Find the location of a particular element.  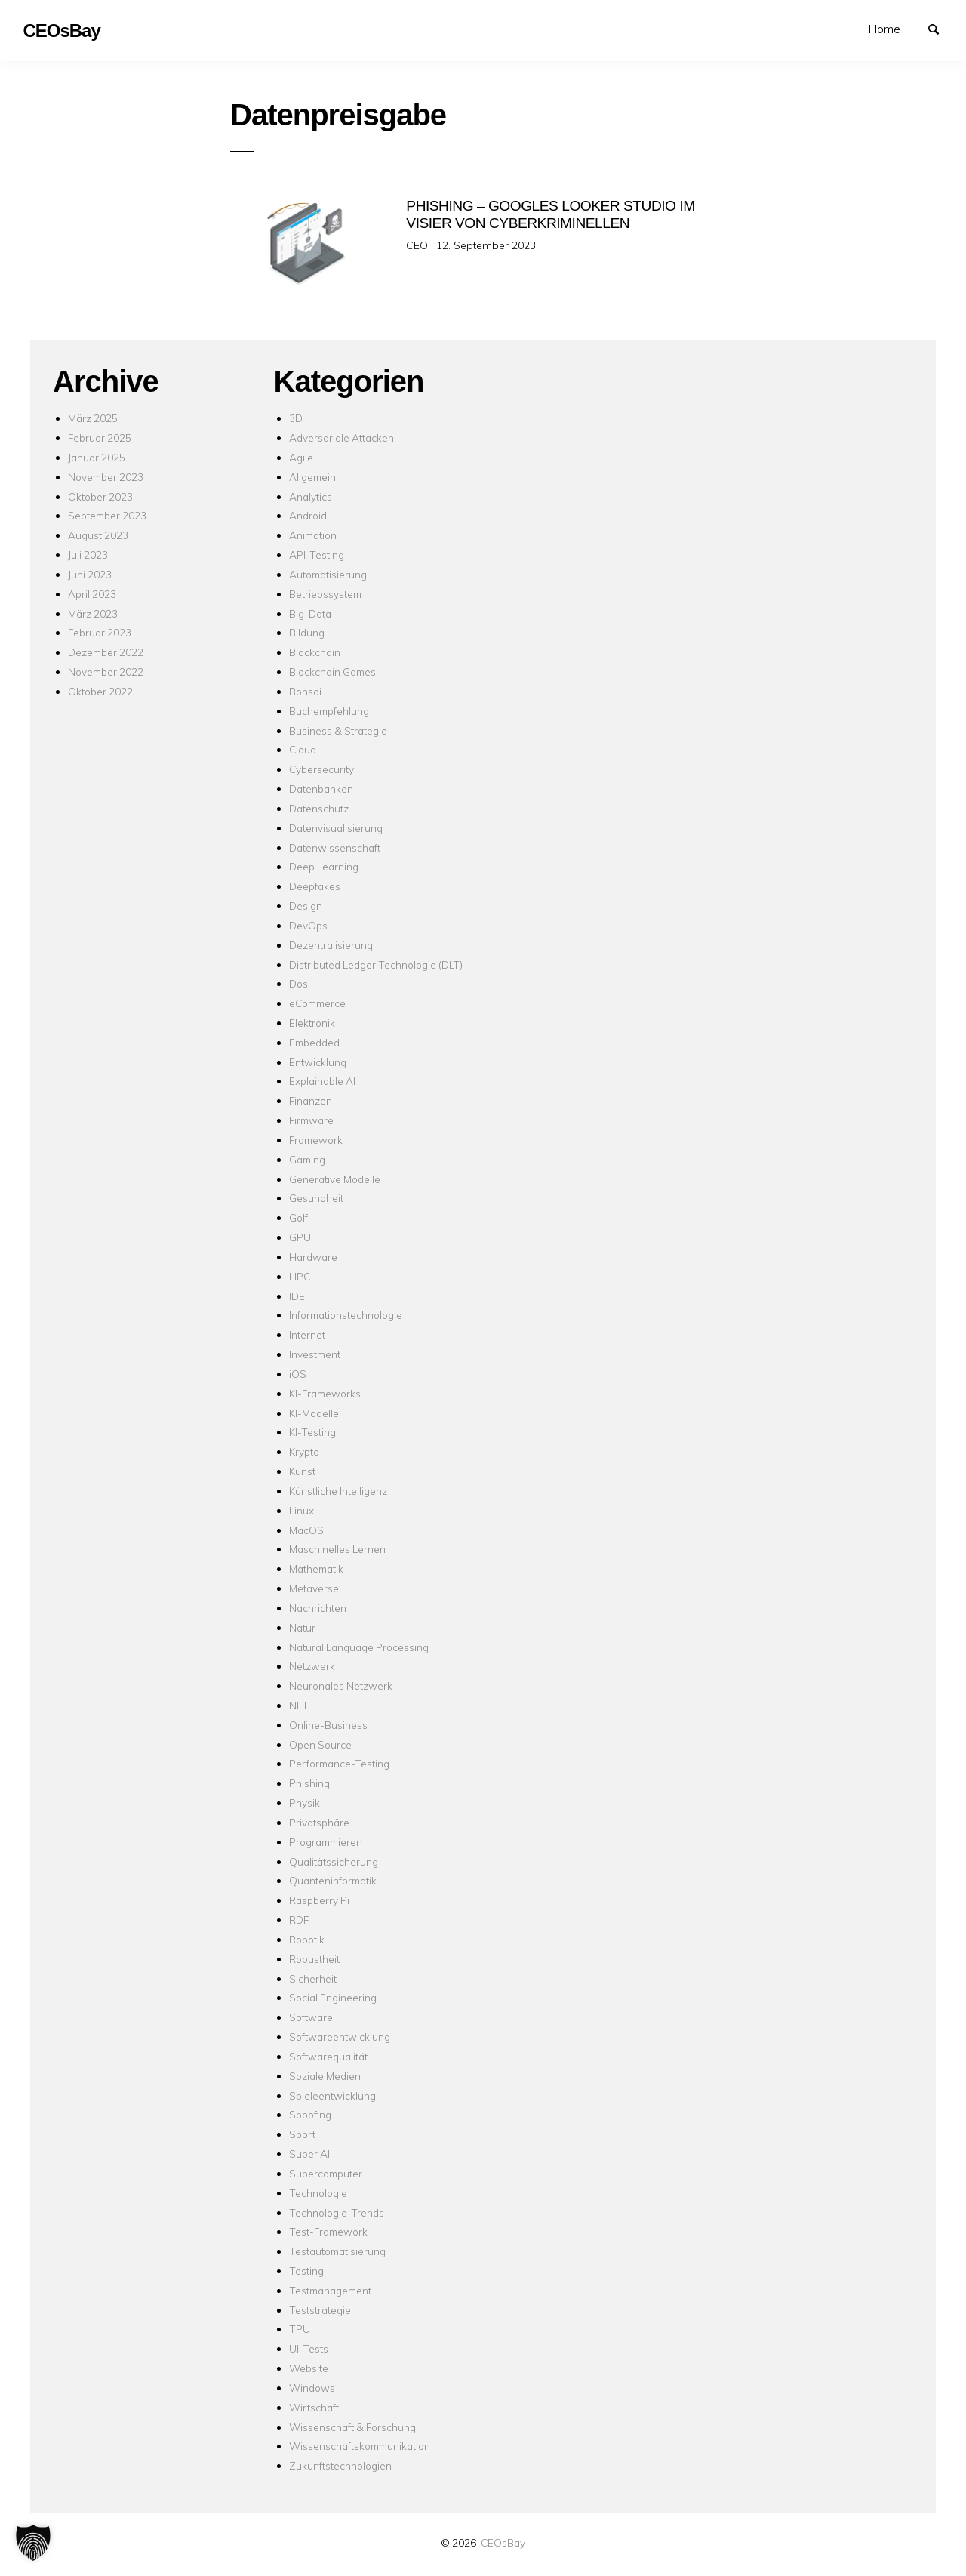

Dos is located at coordinates (298, 983).